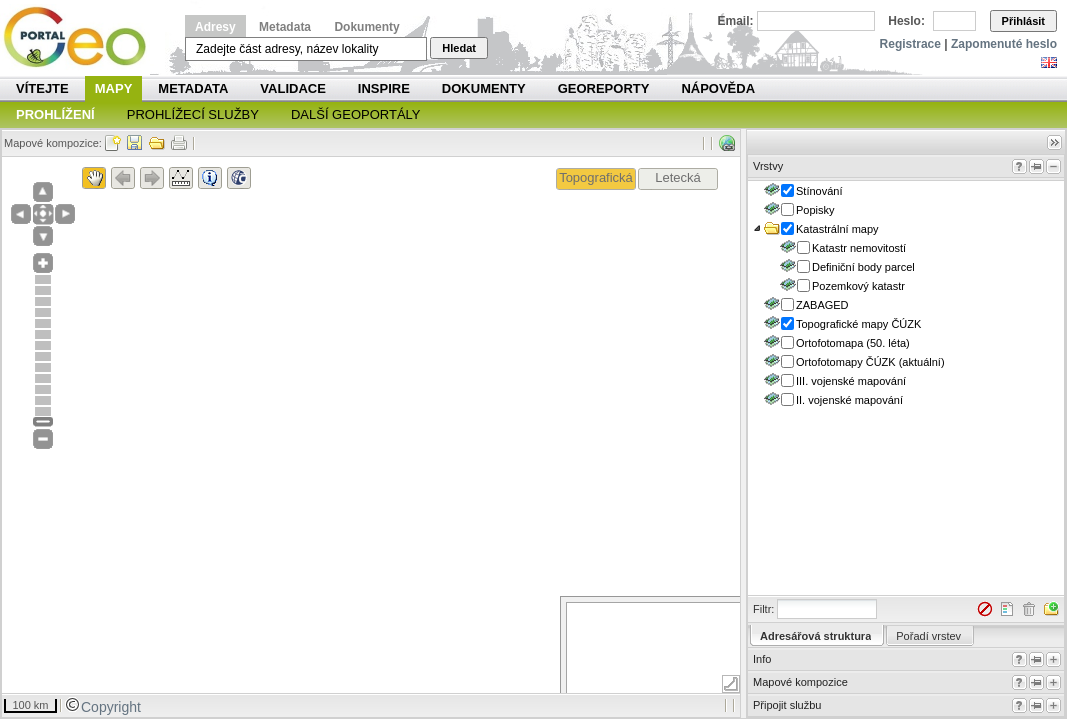 This screenshot has height=720, width=1067. I want to click on Heslo:, so click(906, 21).